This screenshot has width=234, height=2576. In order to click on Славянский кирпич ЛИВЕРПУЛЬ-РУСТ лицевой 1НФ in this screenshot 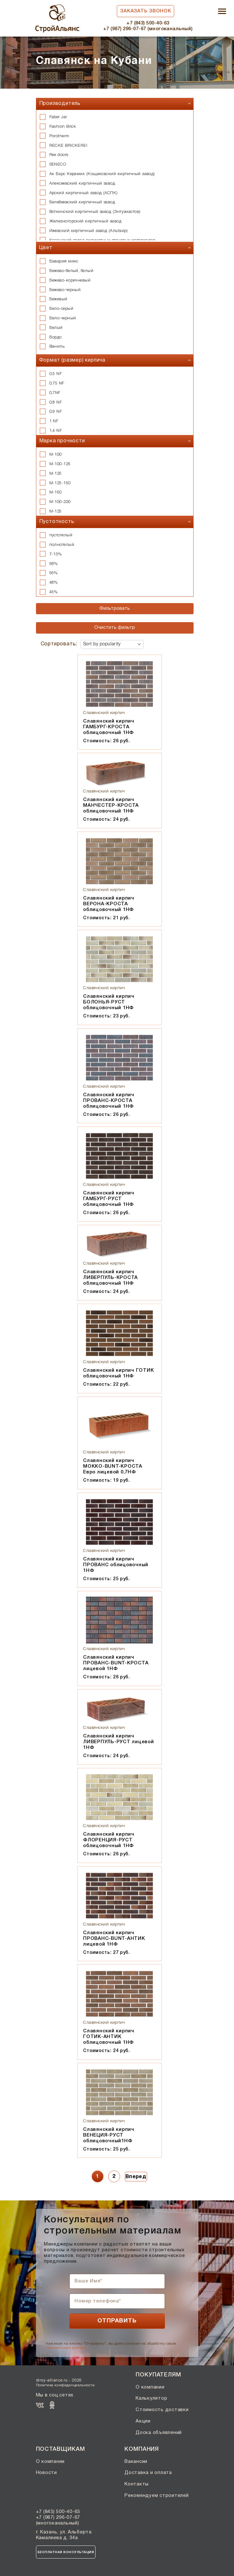, I will do `click(118, 1742)`.